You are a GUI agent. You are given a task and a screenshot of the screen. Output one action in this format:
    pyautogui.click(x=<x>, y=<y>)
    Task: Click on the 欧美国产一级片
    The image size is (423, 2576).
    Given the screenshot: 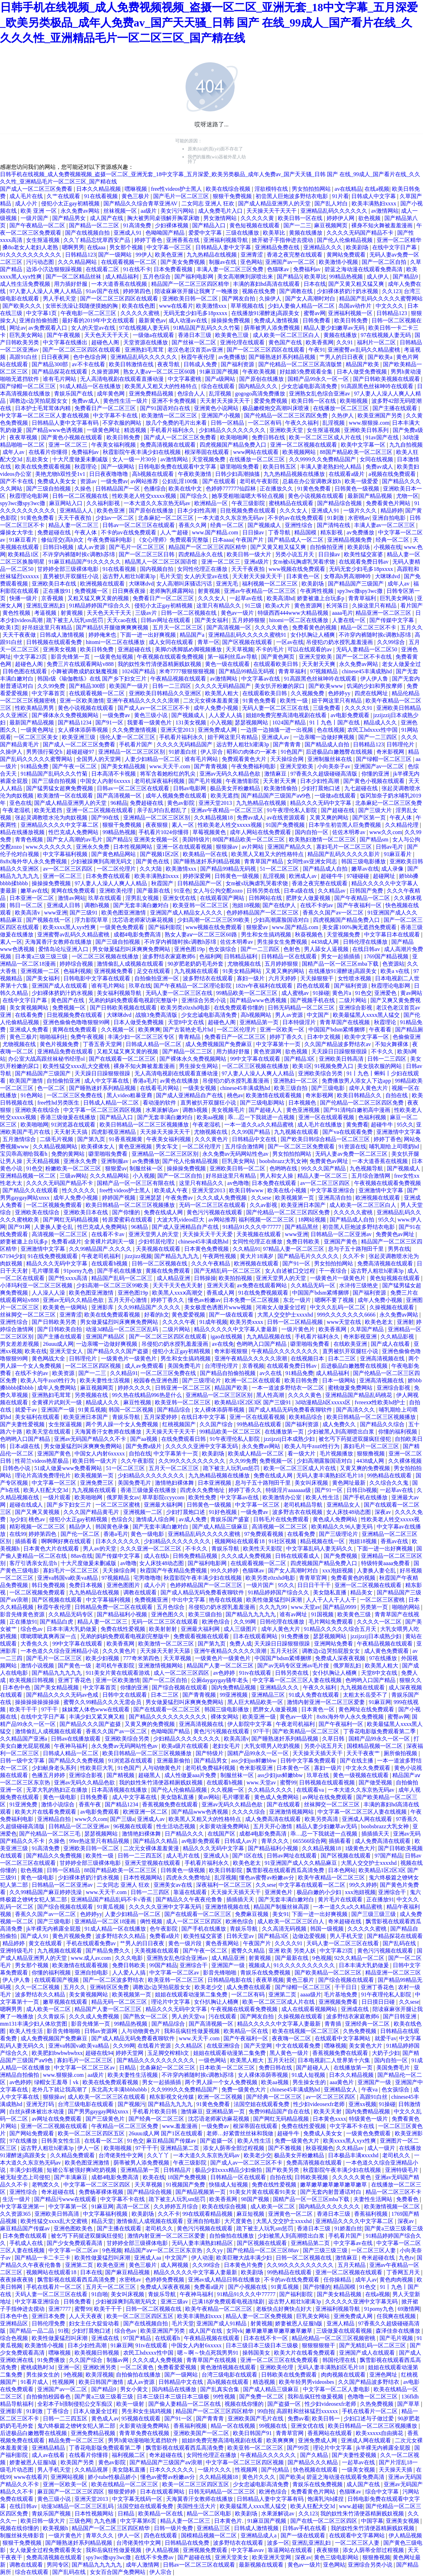 What is the action you would take?
    pyautogui.click(x=129, y=686)
    